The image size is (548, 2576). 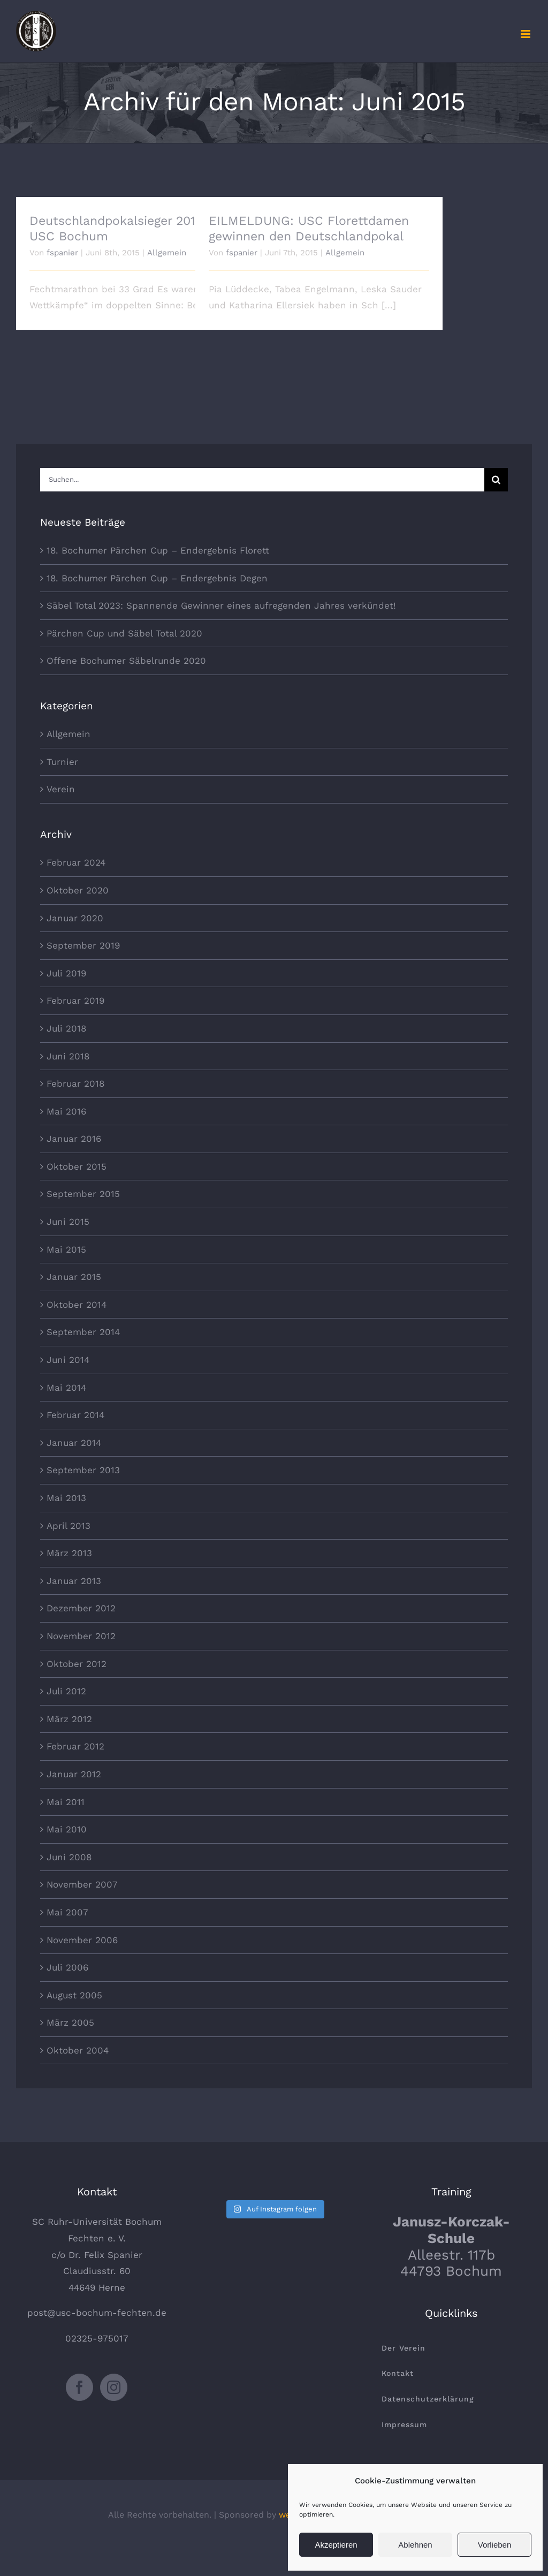 I want to click on Juni 2015, so click(x=68, y=1221).